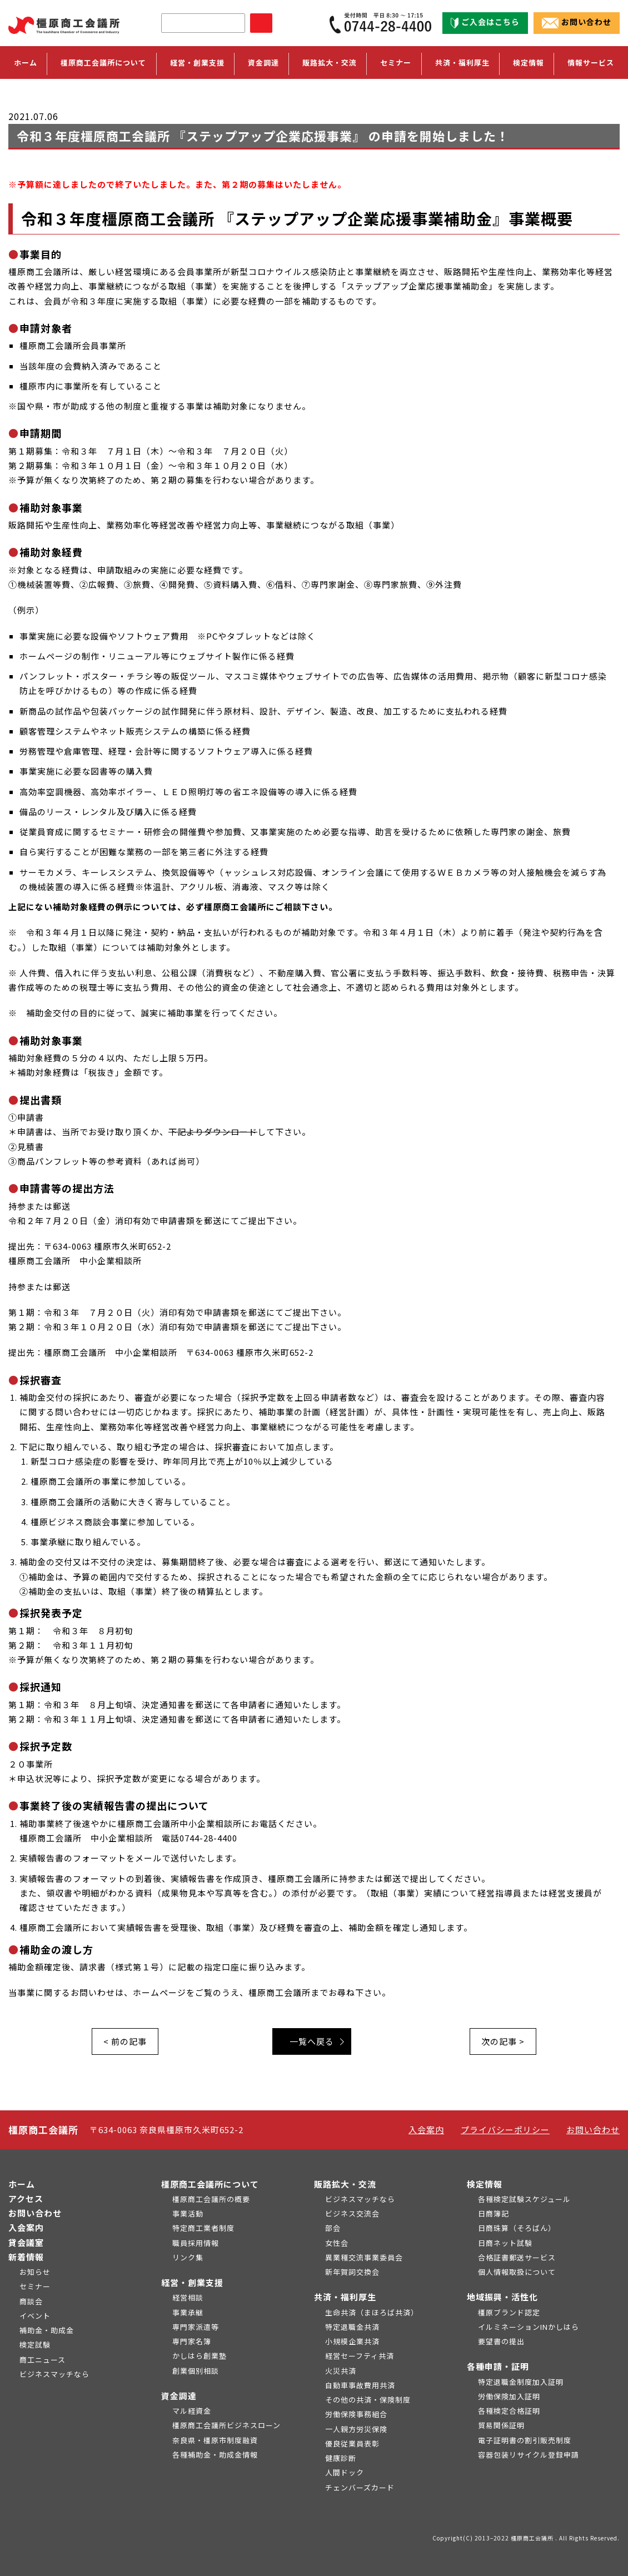  I want to click on 生命共済（まほろば共済）, so click(371, 2312).